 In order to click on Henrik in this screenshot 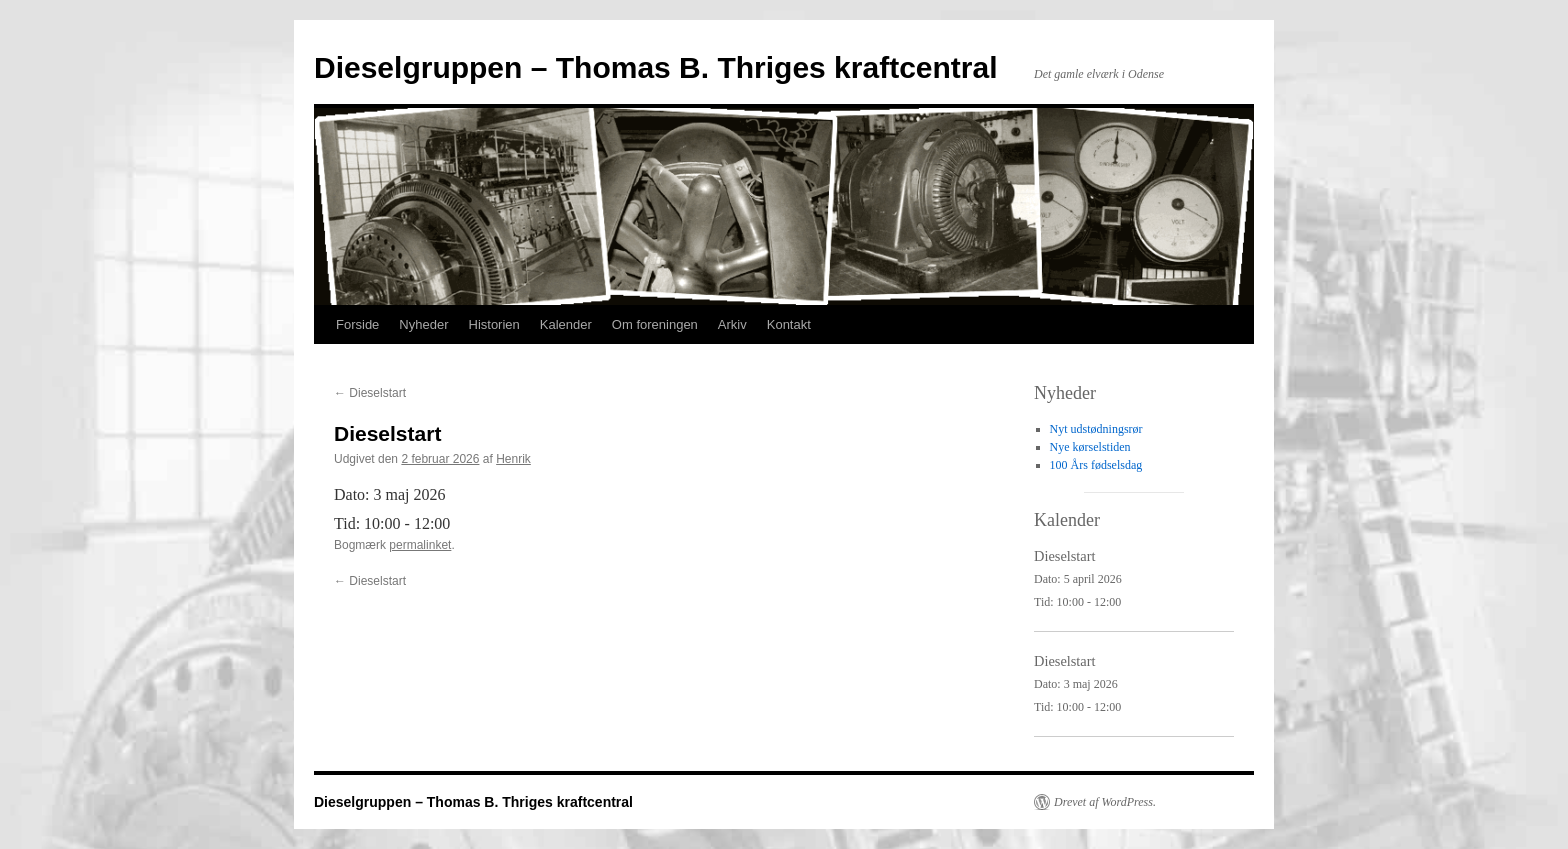, I will do `click(513, 459)`.